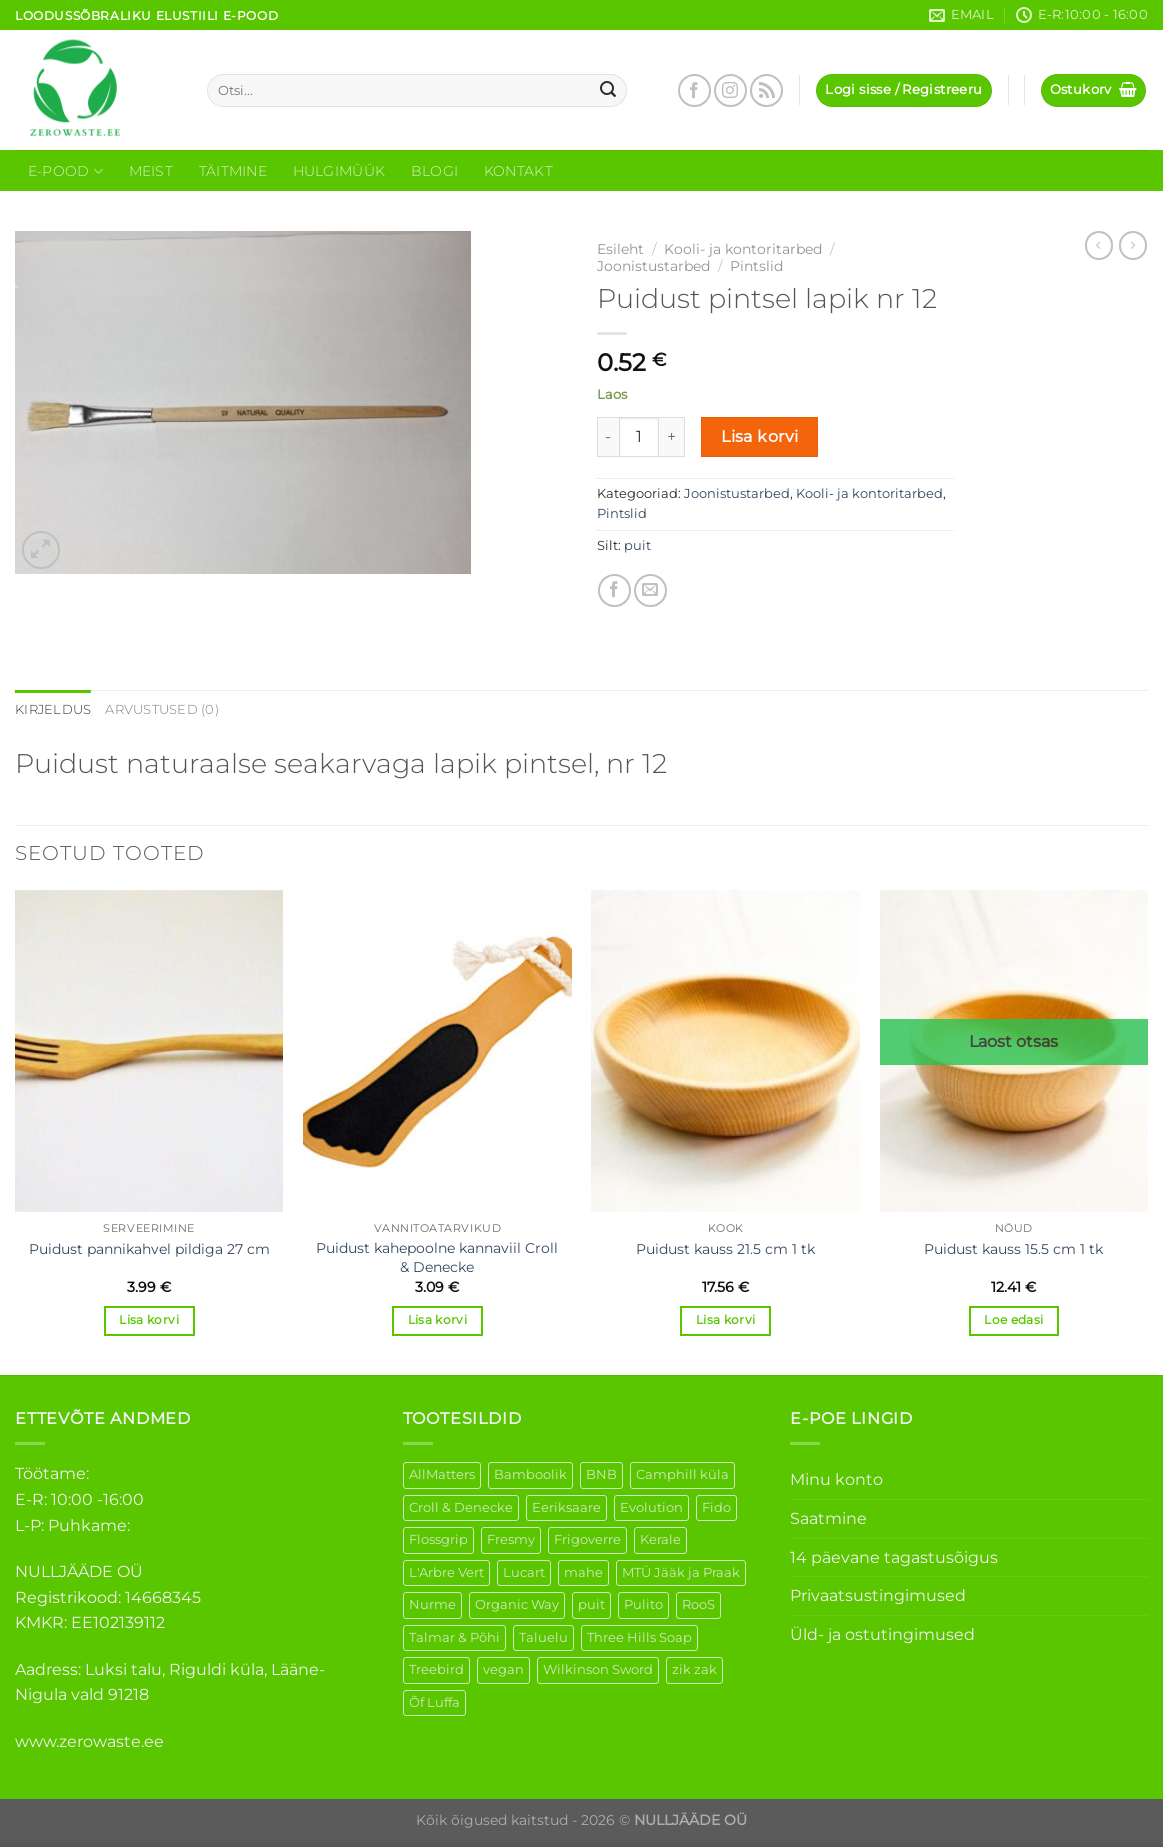 Image resolution: width=1163 pixels, height=1847 pixels. What do you see at coordinates (608, 91) in the screenshot?
I see `[Submit]` at bounding box center [608, 91].